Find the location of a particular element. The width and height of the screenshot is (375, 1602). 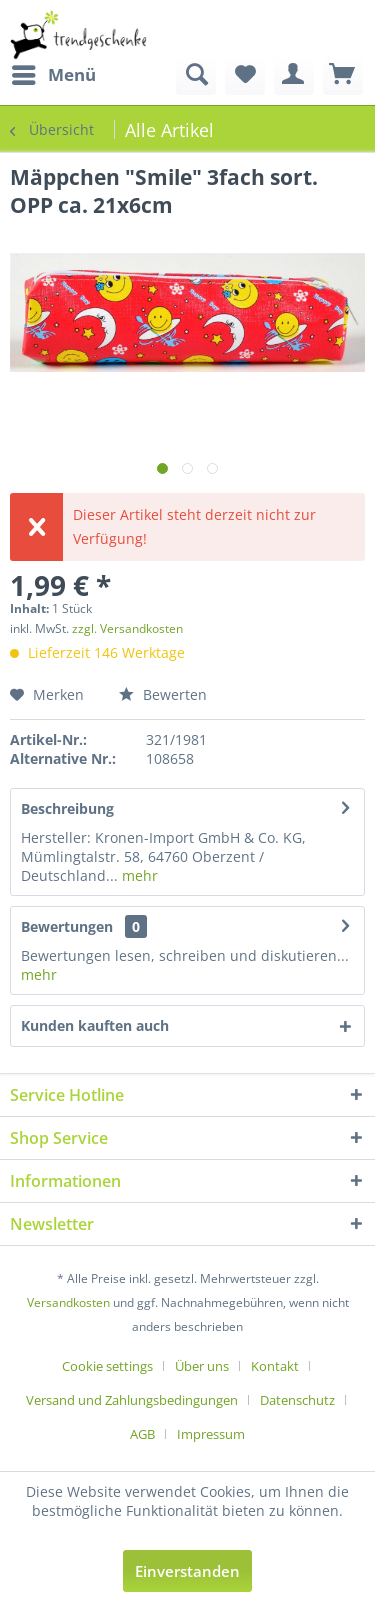

Bewerten is located at coordinates (163, 694).